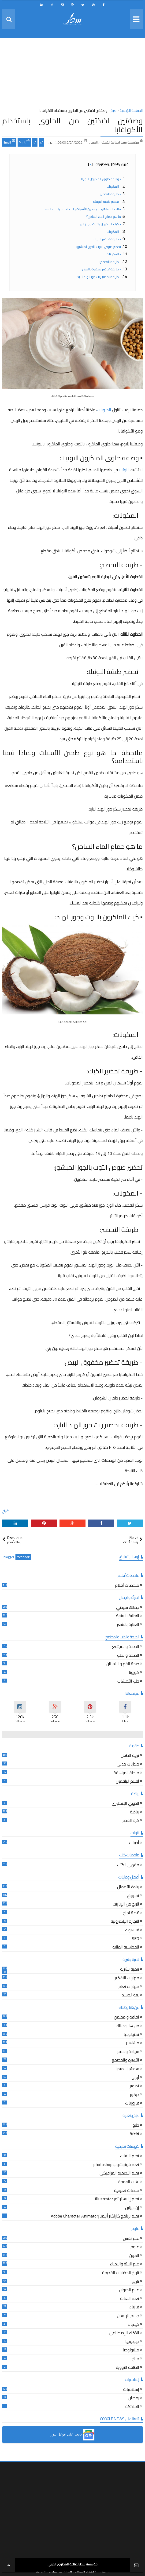 This screenshot has height=2576, width=145. I want to click on العناية بالشعر, so click(128, 1625).